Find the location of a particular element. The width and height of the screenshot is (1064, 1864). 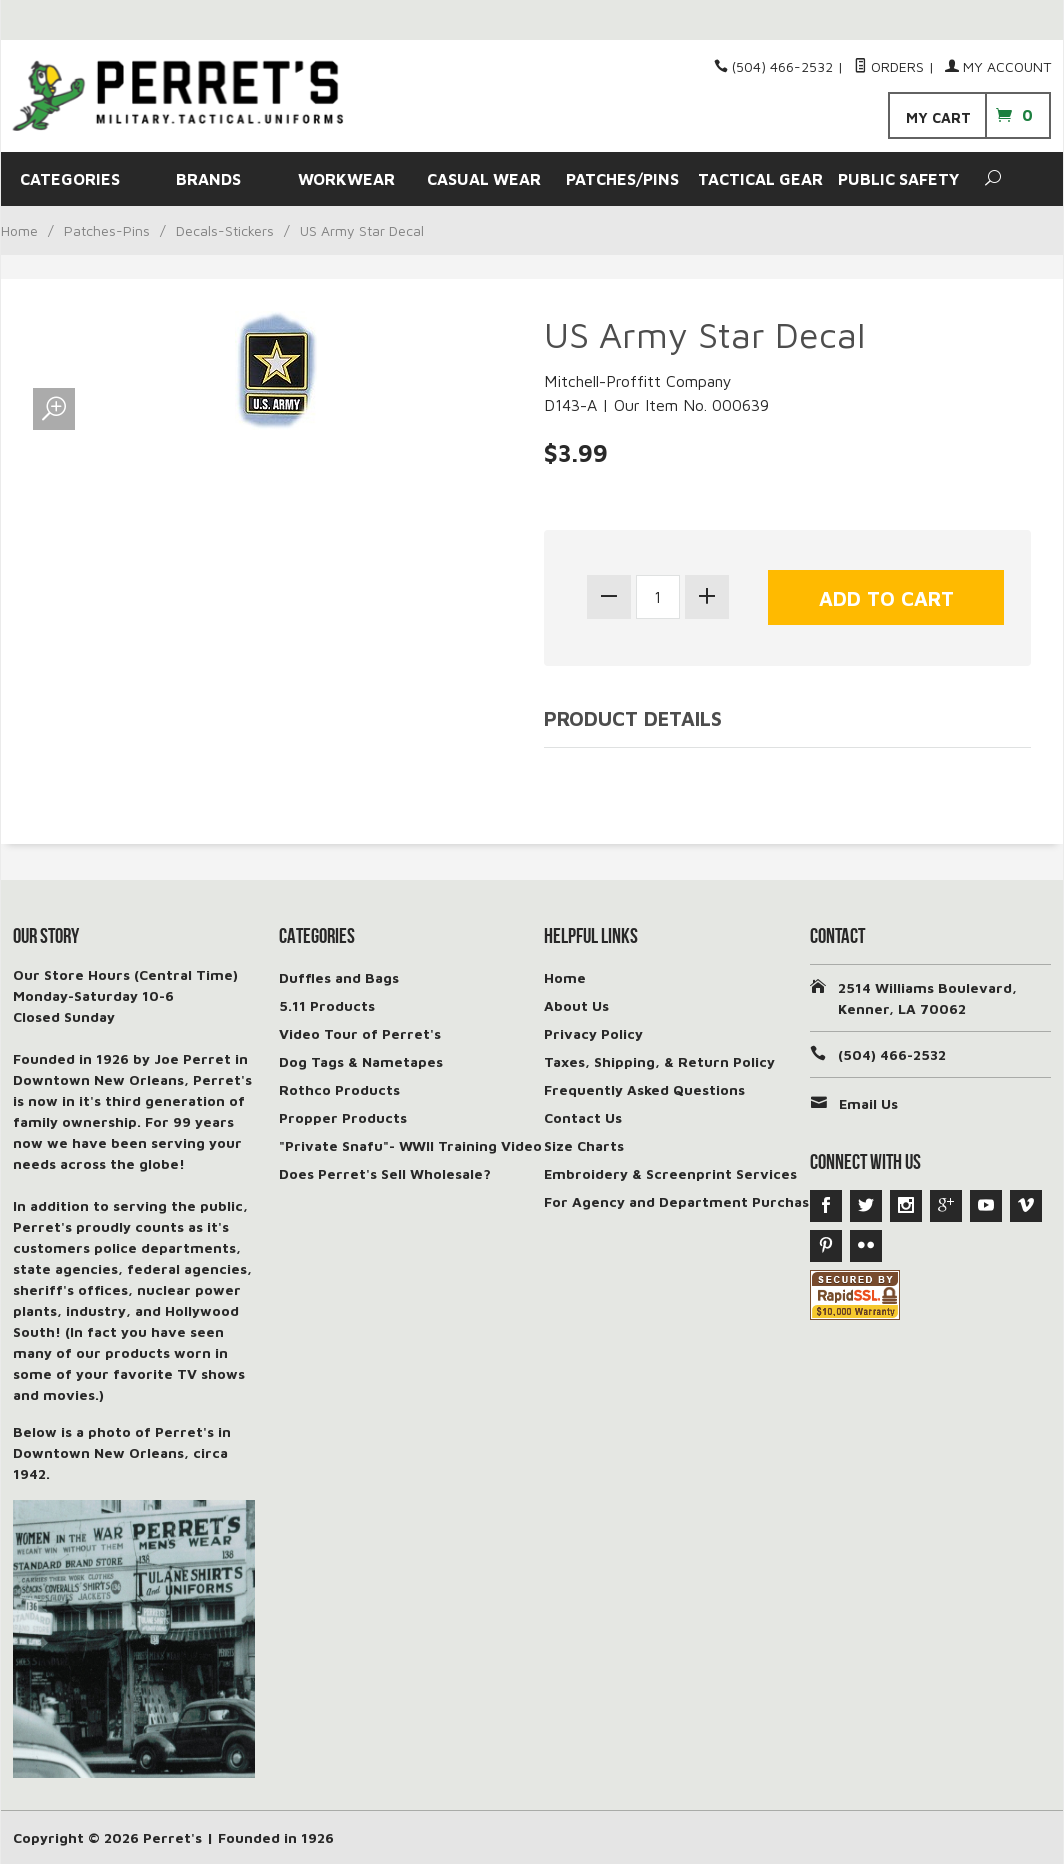

PATCHES/PINS is located at coordinates (622, 179).